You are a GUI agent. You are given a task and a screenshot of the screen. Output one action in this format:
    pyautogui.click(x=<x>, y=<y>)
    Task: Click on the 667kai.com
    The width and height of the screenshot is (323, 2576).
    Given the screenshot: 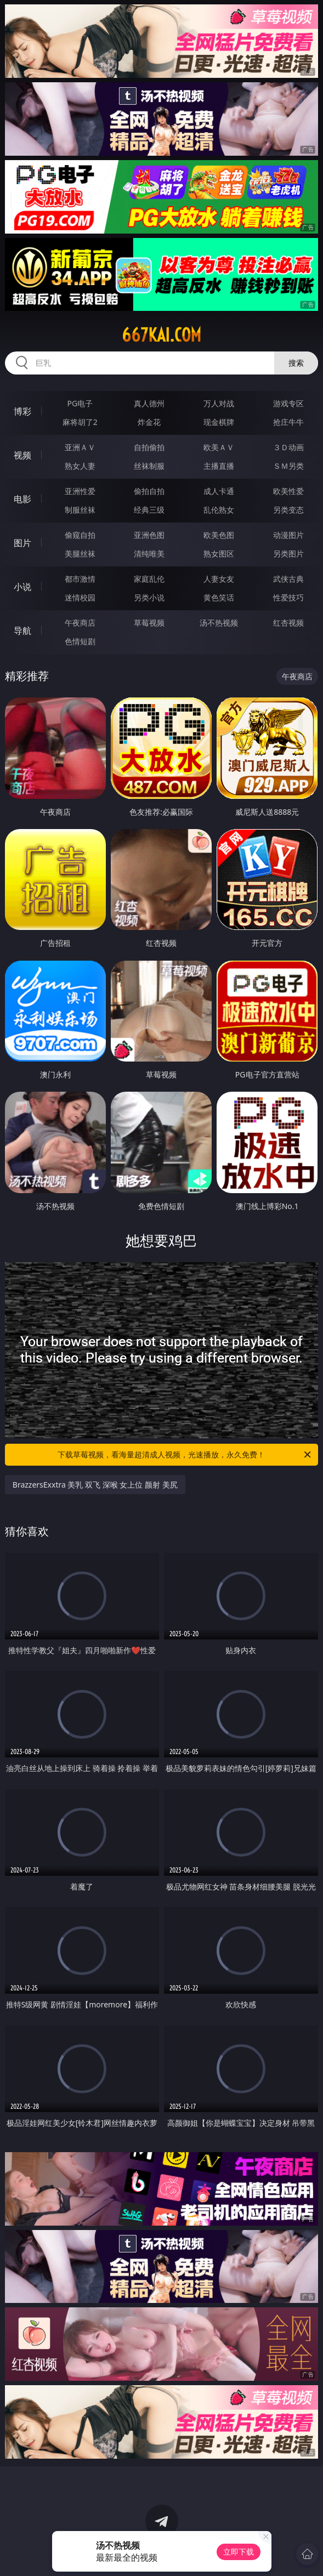 What is the action you would take?
    pyautogui.click(x=161, y=335)
    